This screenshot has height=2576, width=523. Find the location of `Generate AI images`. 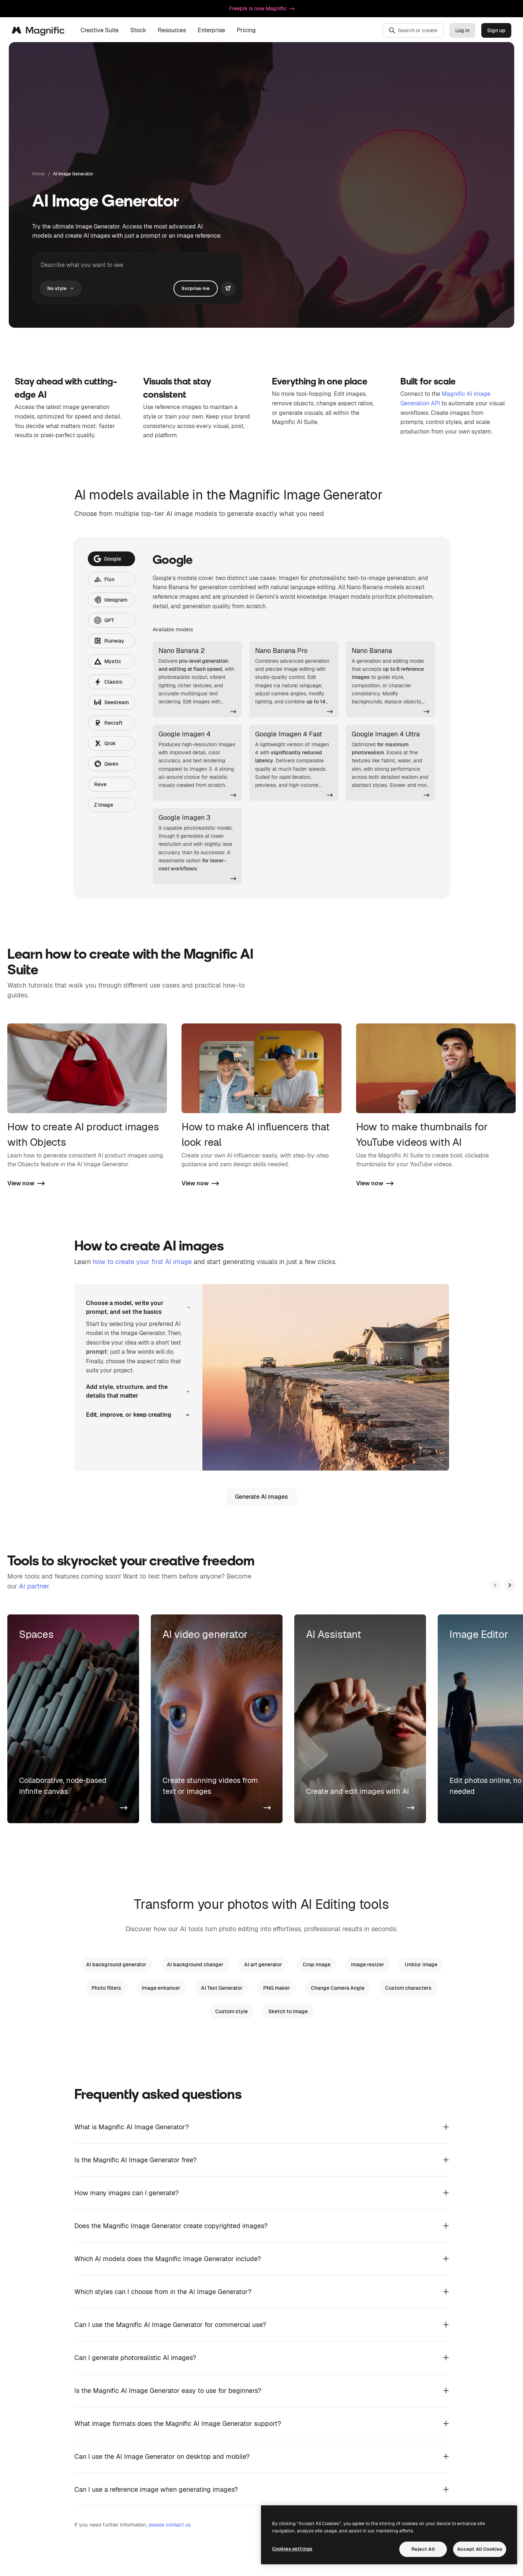

Generate AI images is located at coordinates (261, 1497).